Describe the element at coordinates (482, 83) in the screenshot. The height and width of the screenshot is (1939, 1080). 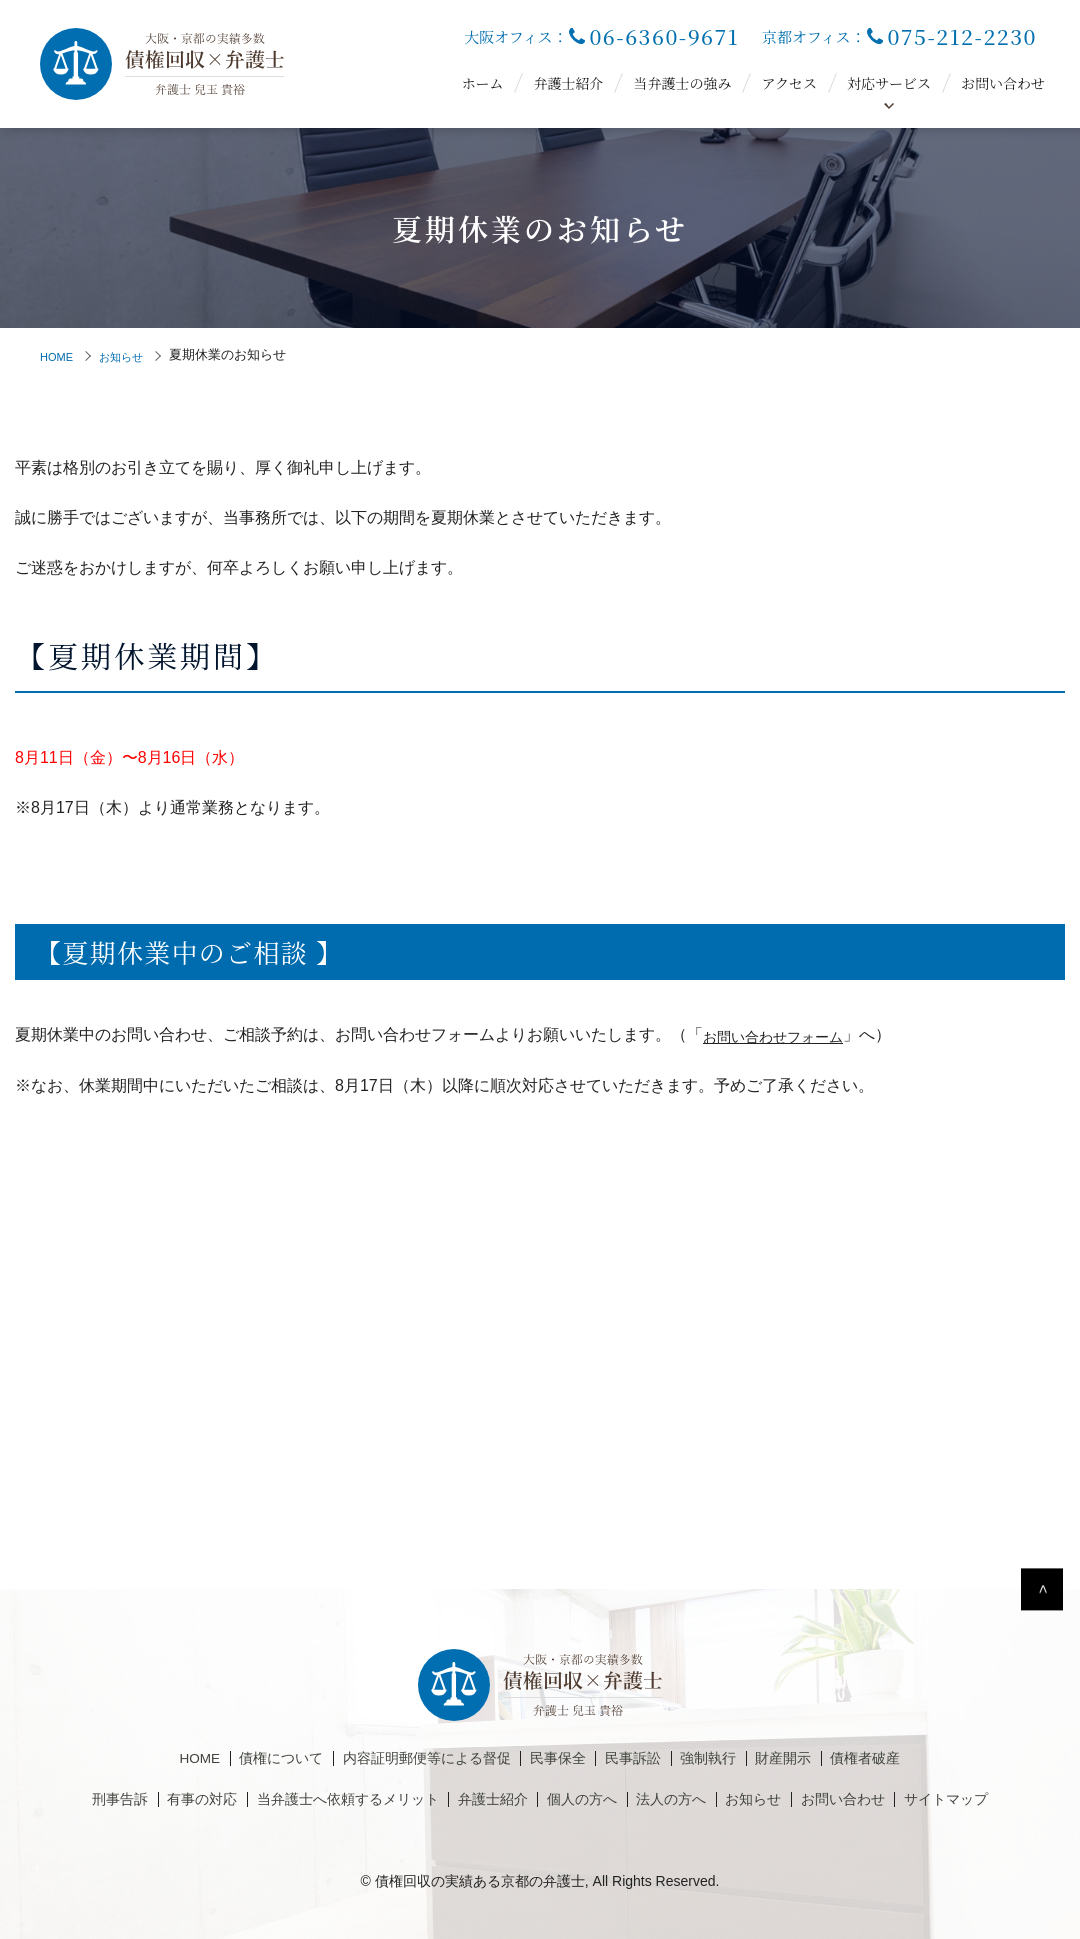
I see `ホーム` at that location.